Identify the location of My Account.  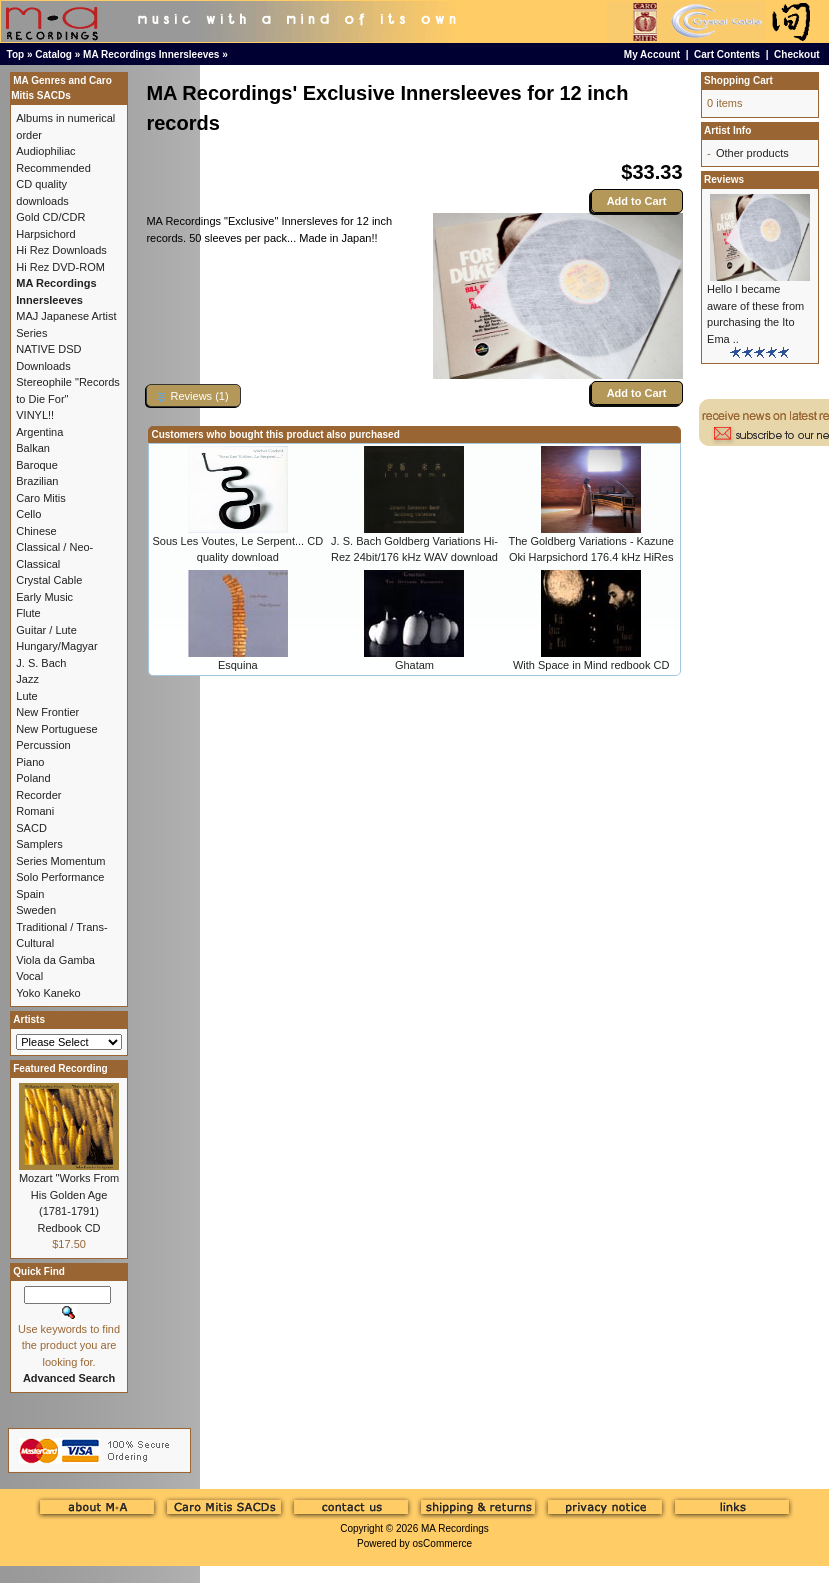
(652, 54).